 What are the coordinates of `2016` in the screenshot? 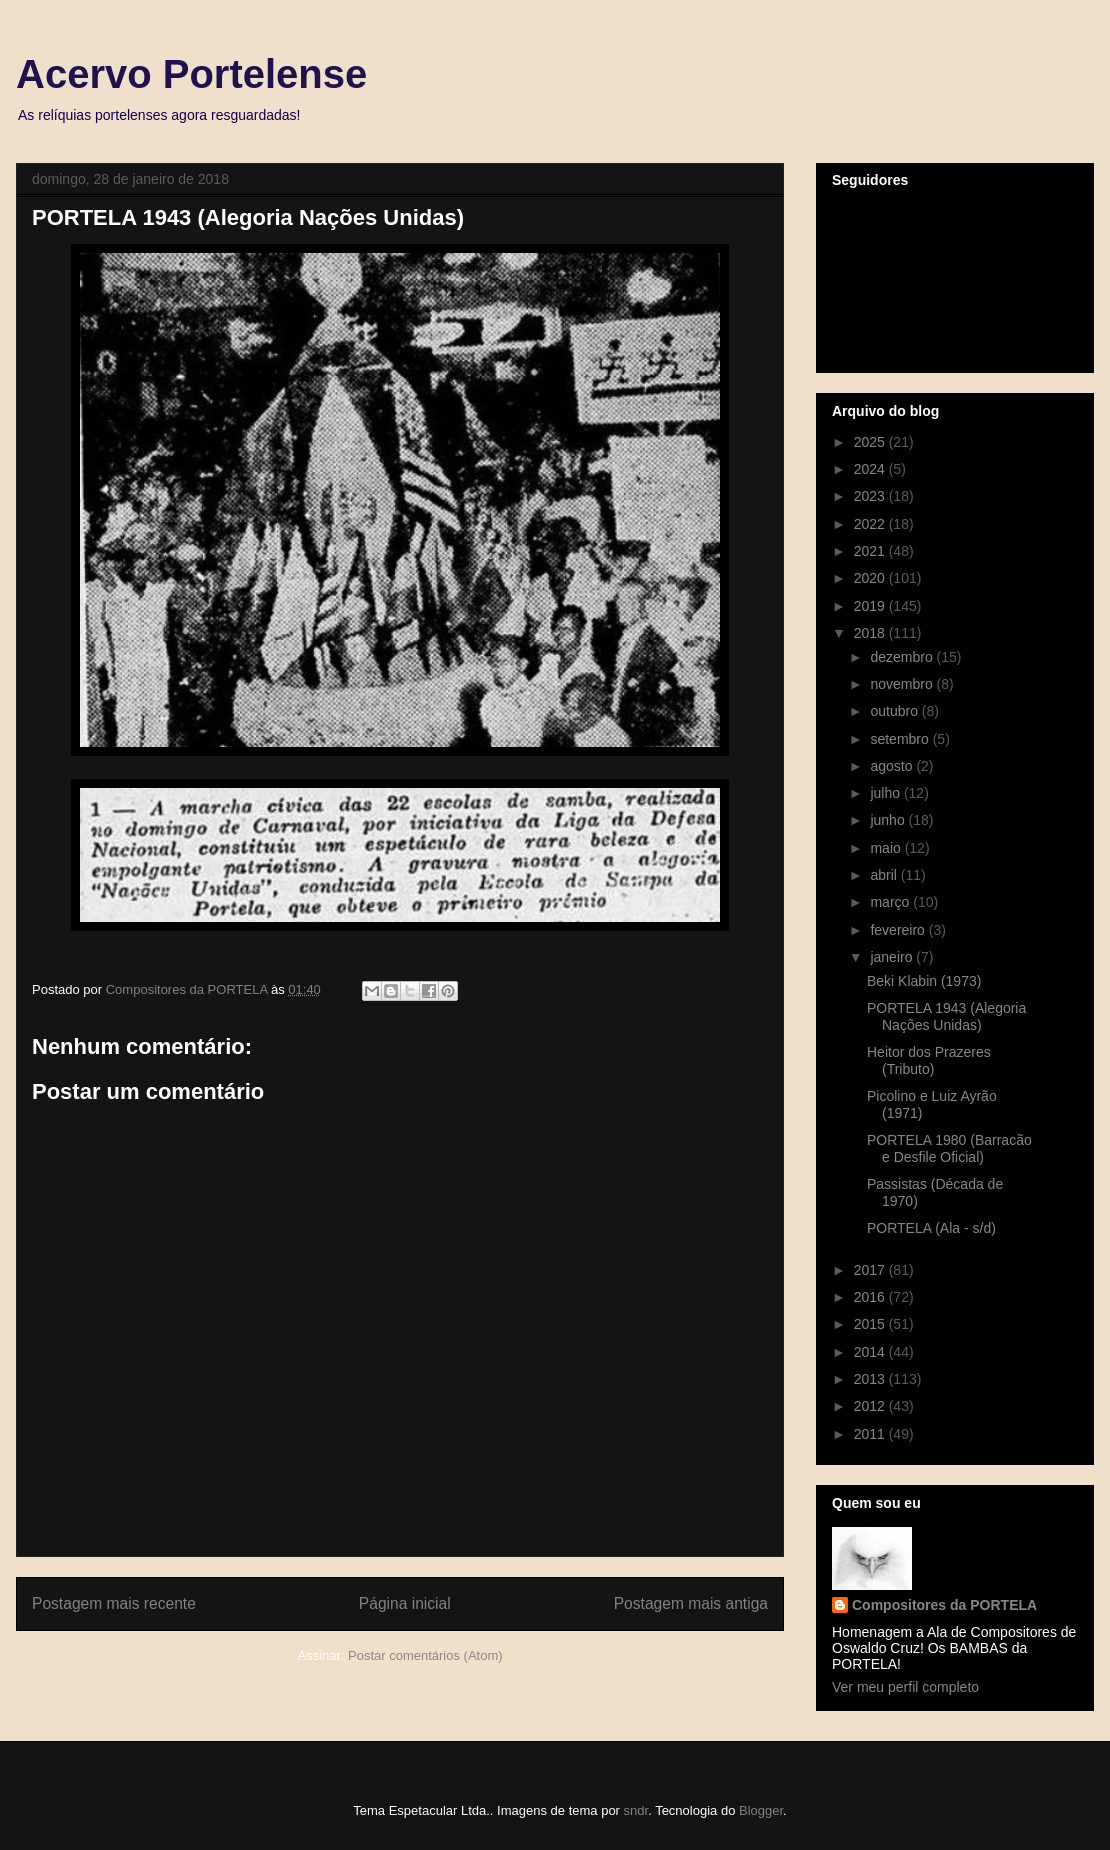 It's located at (871, 1297).